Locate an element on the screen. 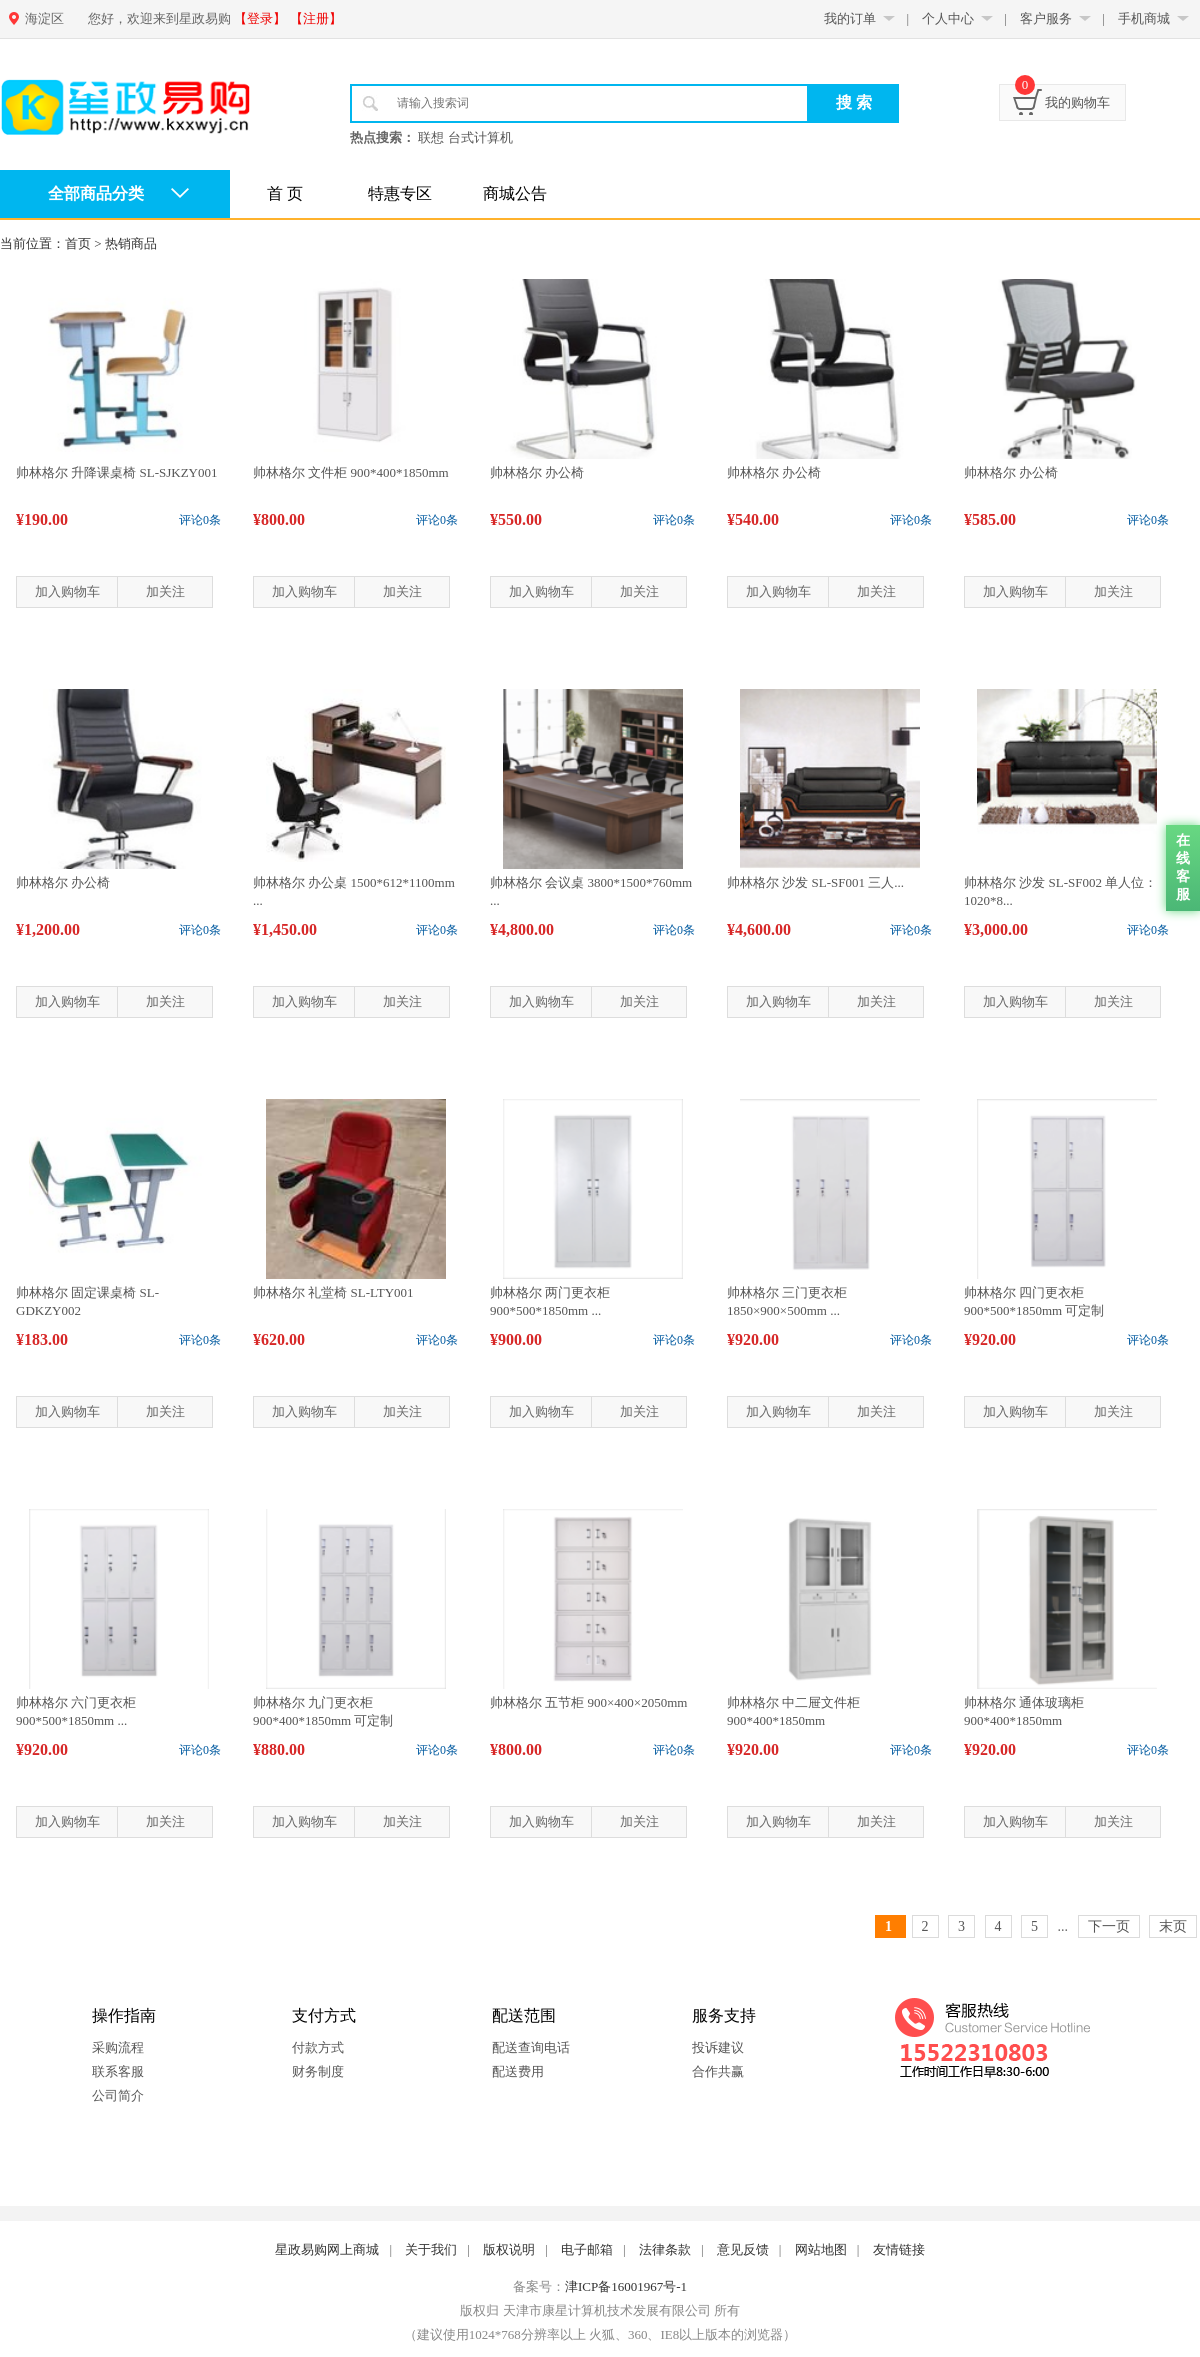 This screenshot has height=2357, width=1200. 加关注 is located at coordinates (165, 591).